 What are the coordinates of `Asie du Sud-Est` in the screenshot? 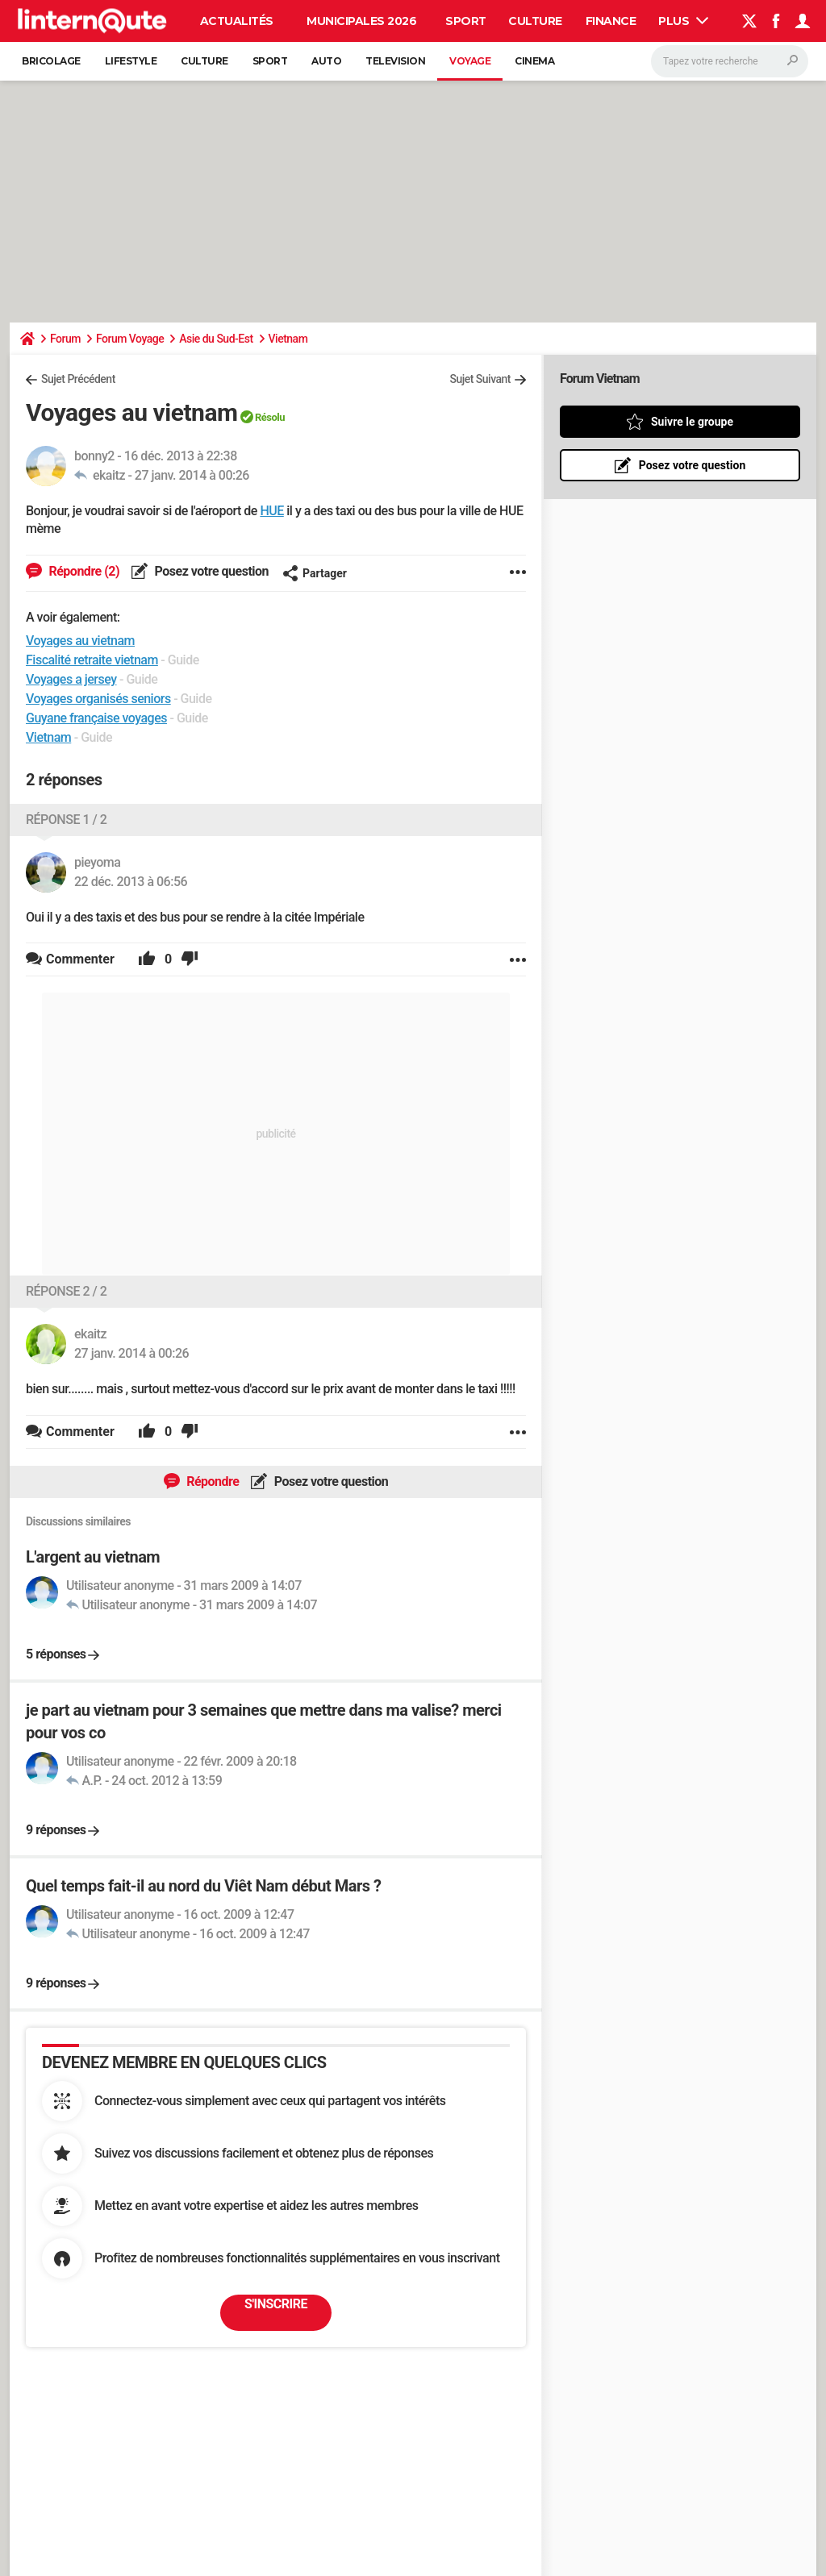 It's located at (215, 338).